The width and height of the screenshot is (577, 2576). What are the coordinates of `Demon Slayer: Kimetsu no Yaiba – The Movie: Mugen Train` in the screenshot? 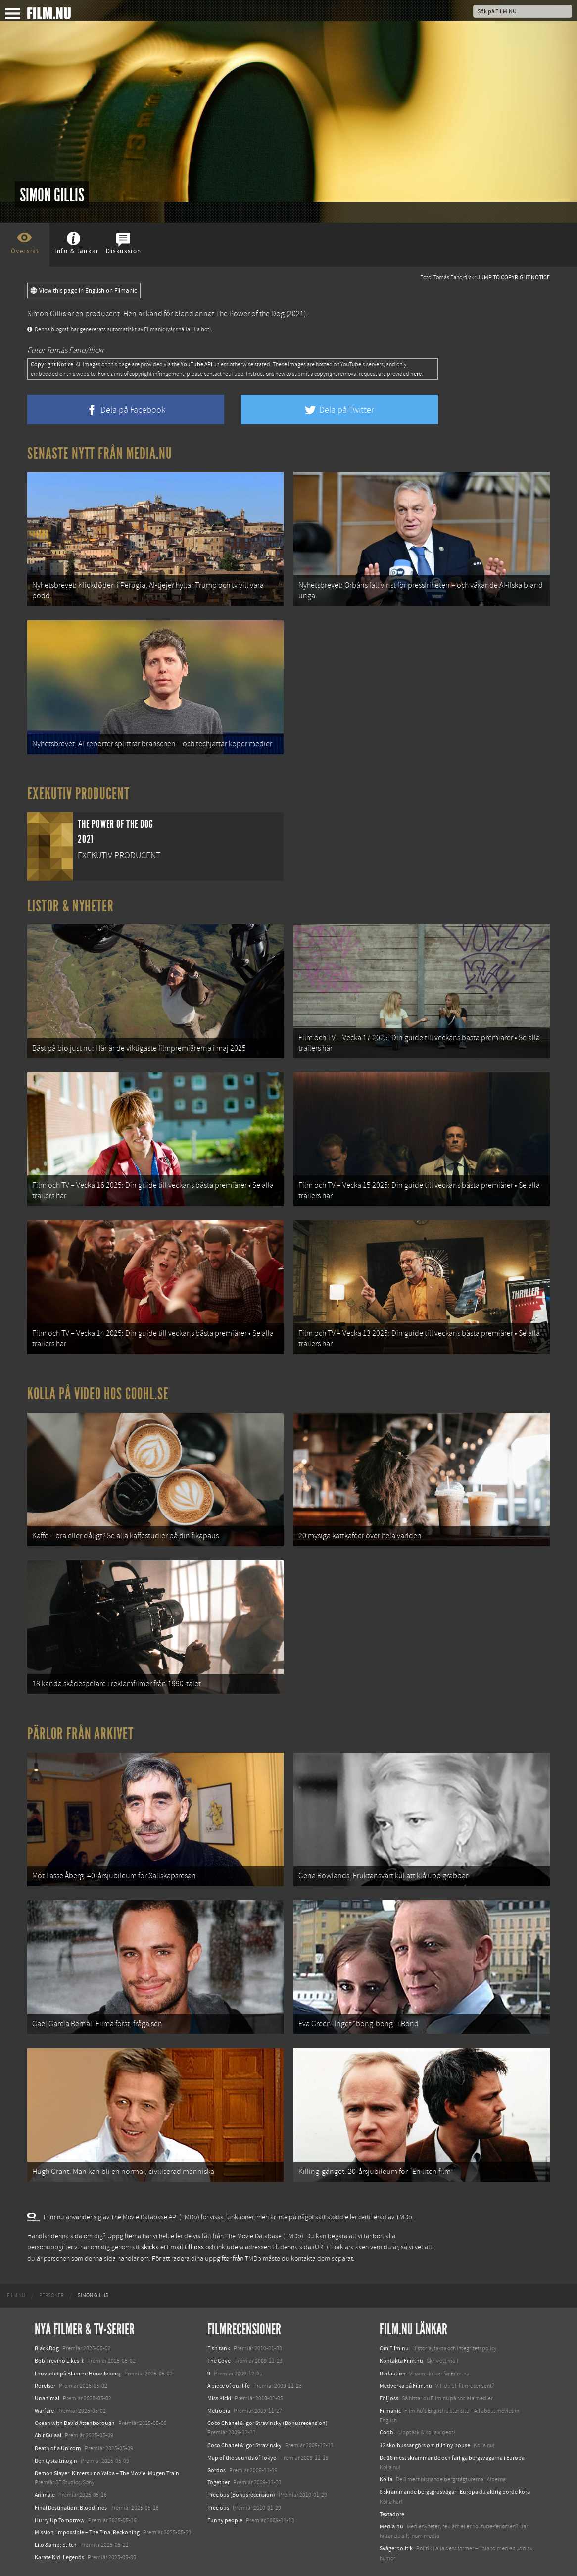 It's located at (107, 2473).